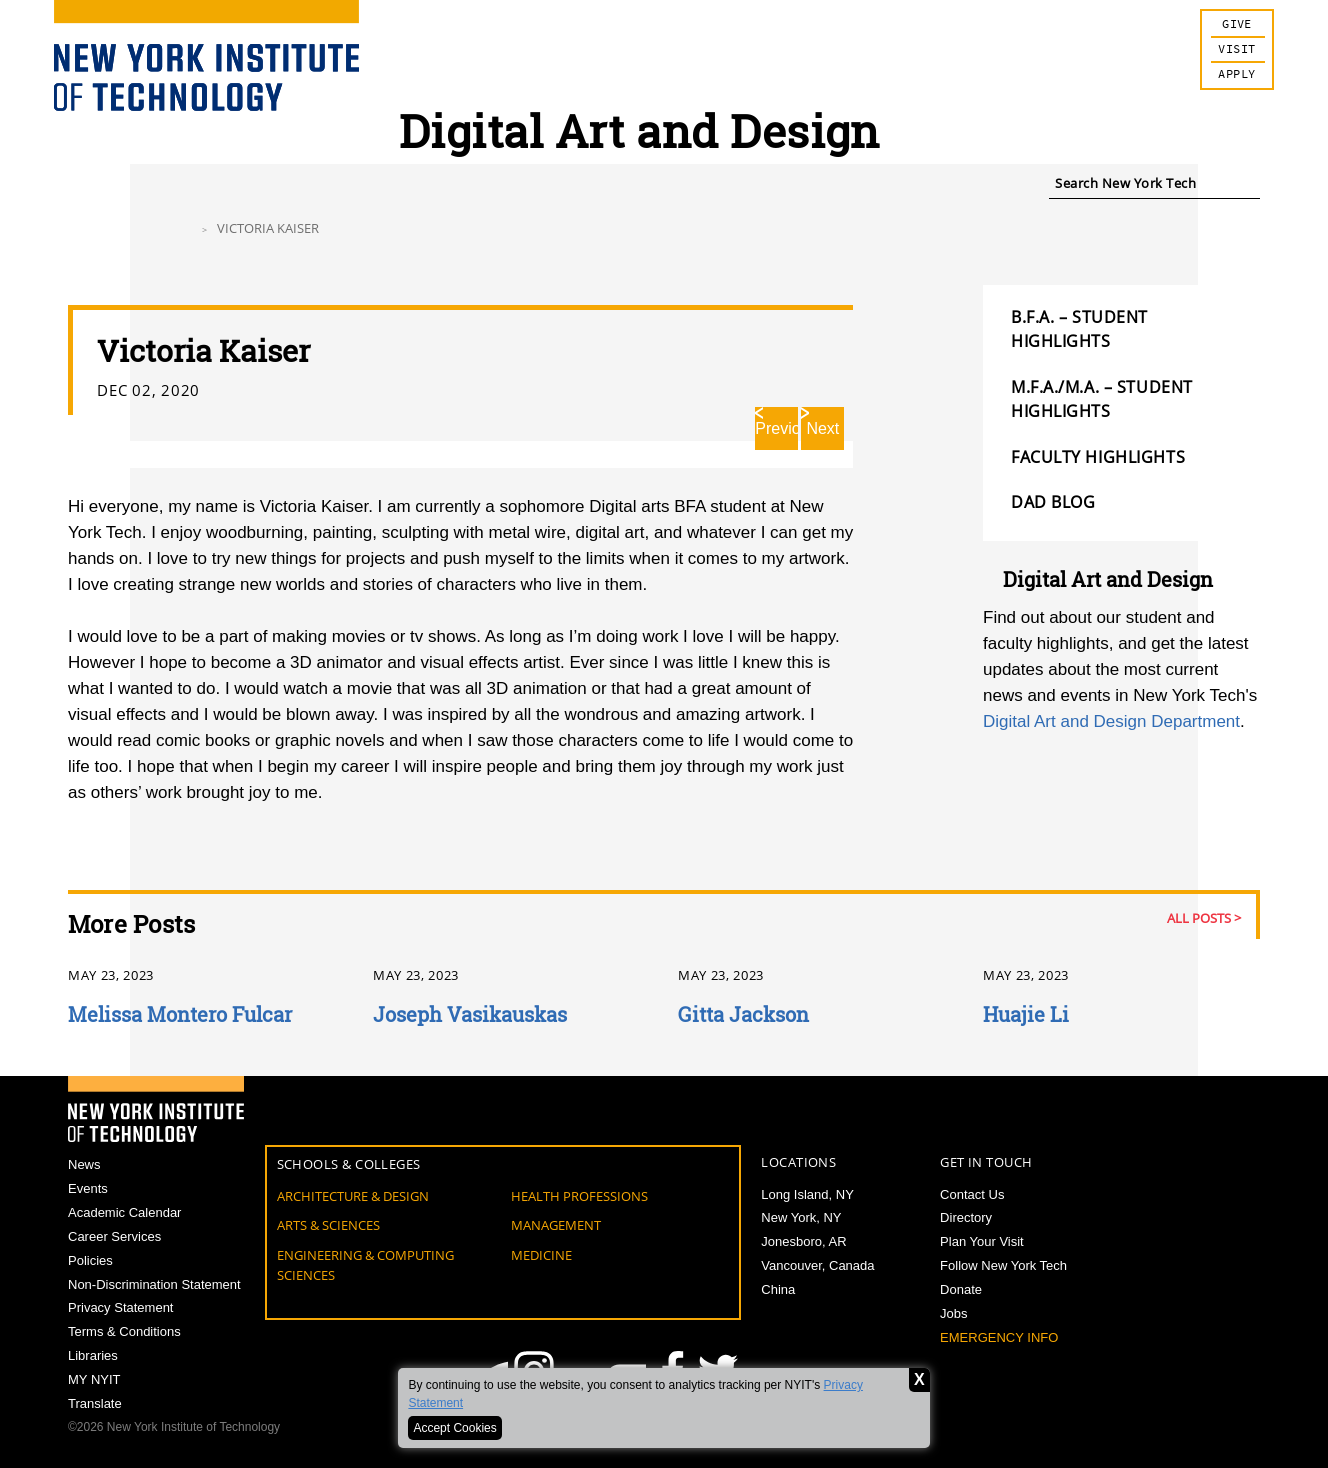 Image resolution: width=1328 pixels, height=1468 pixels. Describe the element at coordinates (114, 1236) in the screenshot. I see `Career Services` at that location.